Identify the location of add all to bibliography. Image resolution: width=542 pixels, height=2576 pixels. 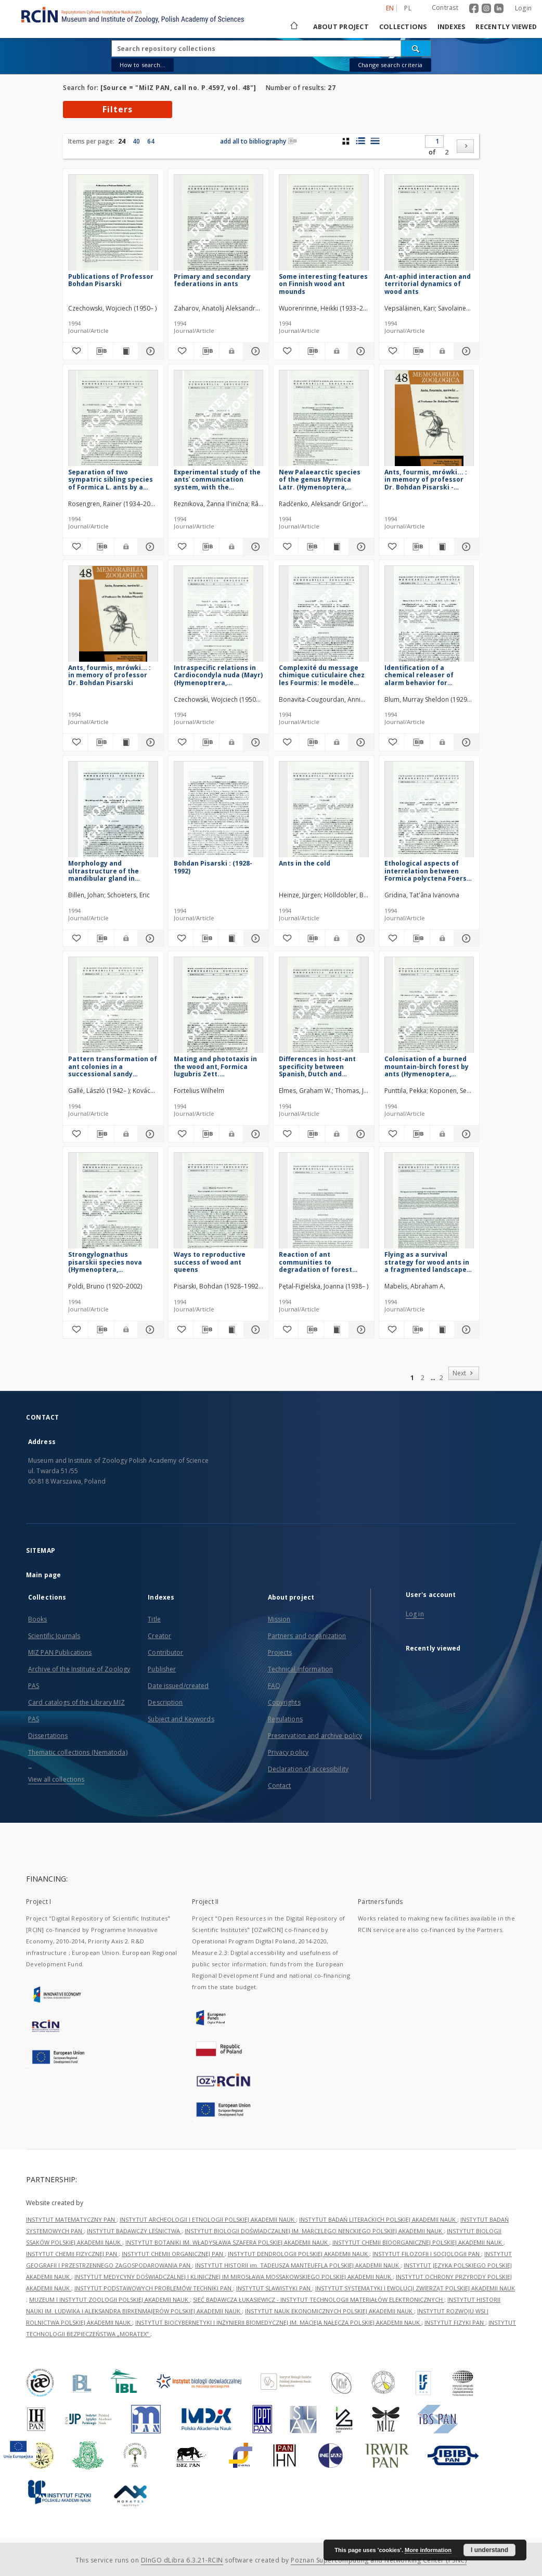
(258, 141).